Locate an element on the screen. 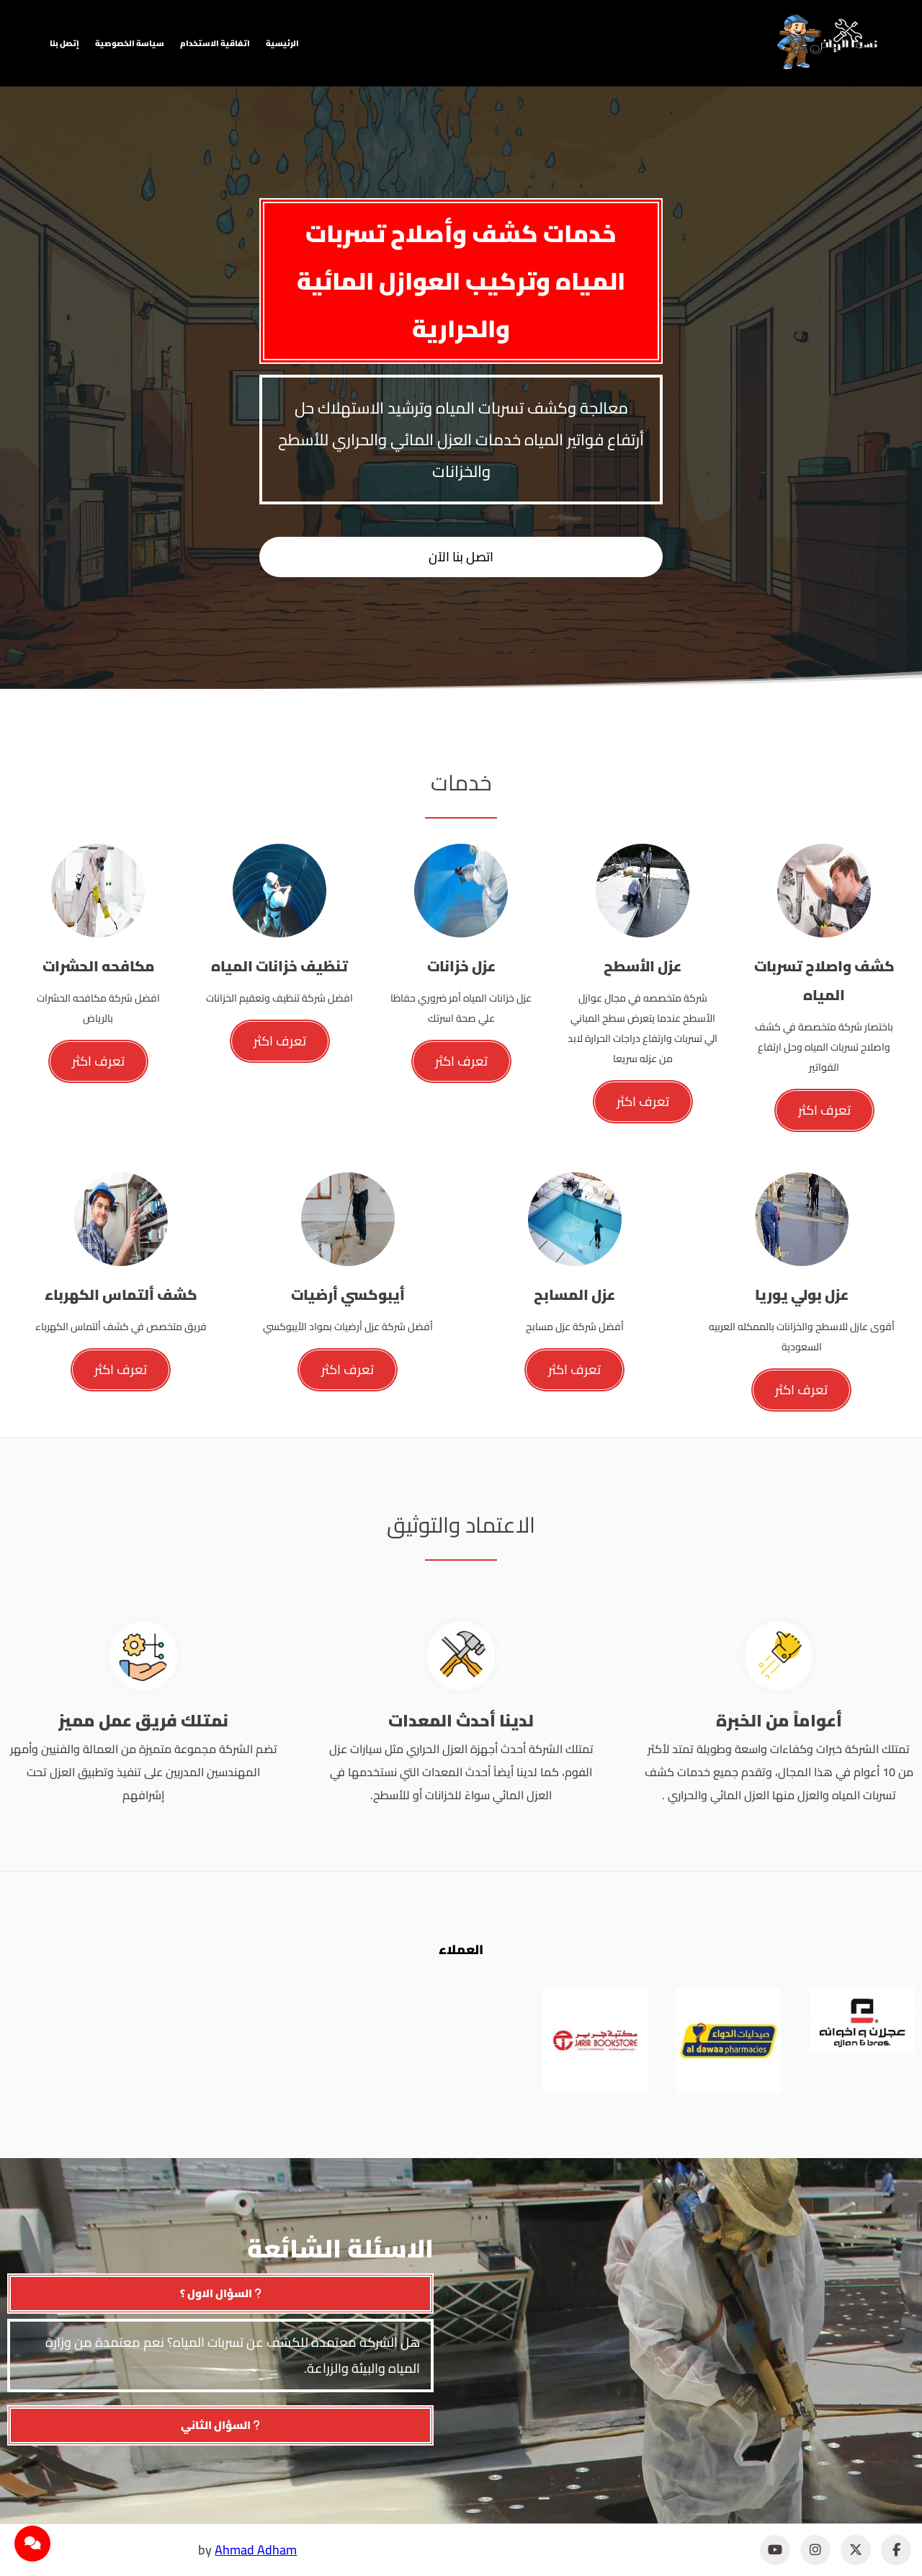  Ahmad Adham is located at coordinates (256, 2550).